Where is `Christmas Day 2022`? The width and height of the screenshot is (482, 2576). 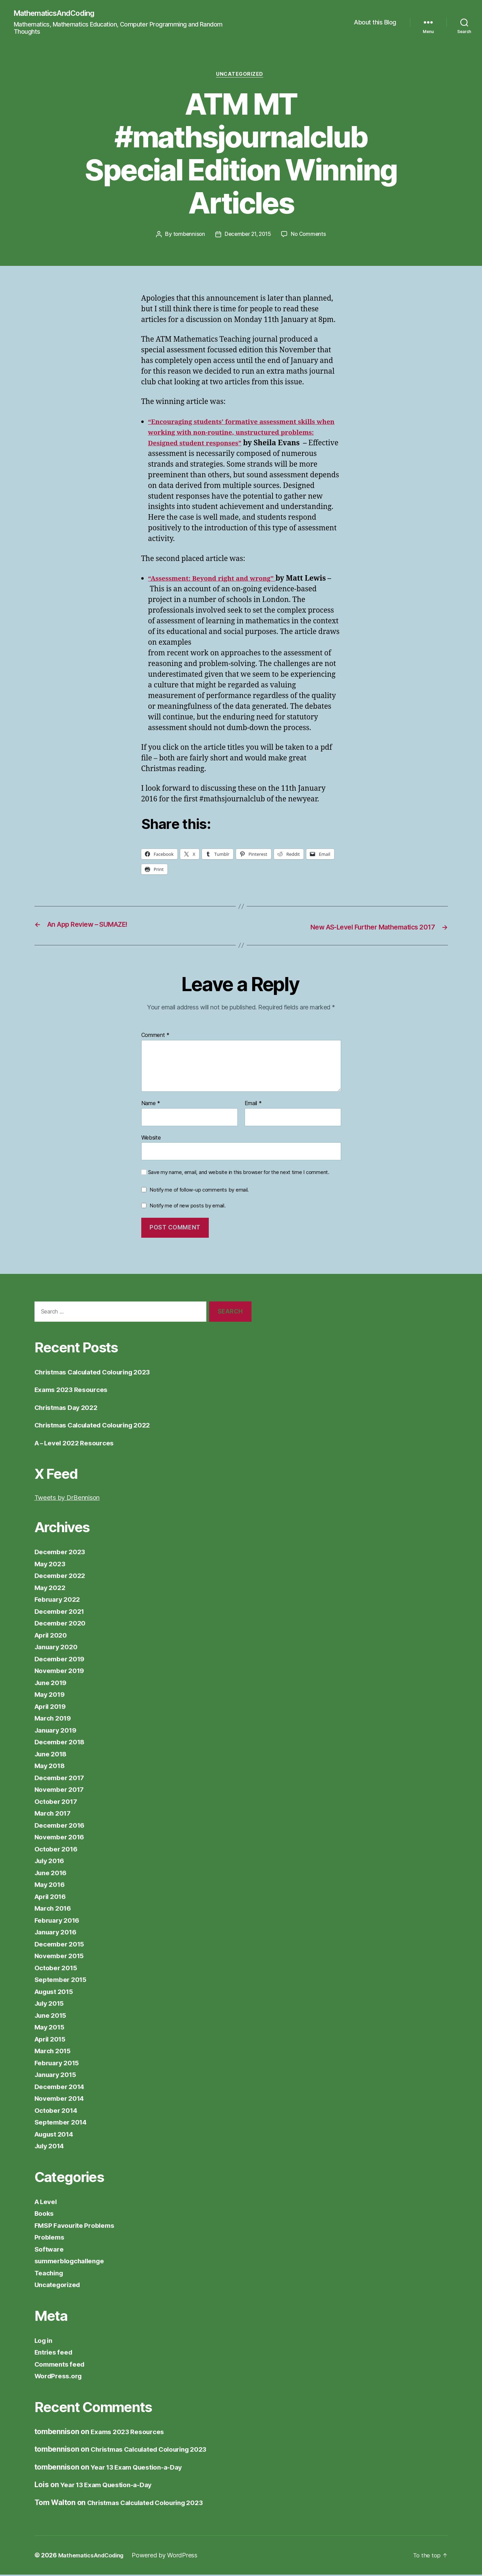
Christmas Day 2022 is located at coordinates (69, 1408).